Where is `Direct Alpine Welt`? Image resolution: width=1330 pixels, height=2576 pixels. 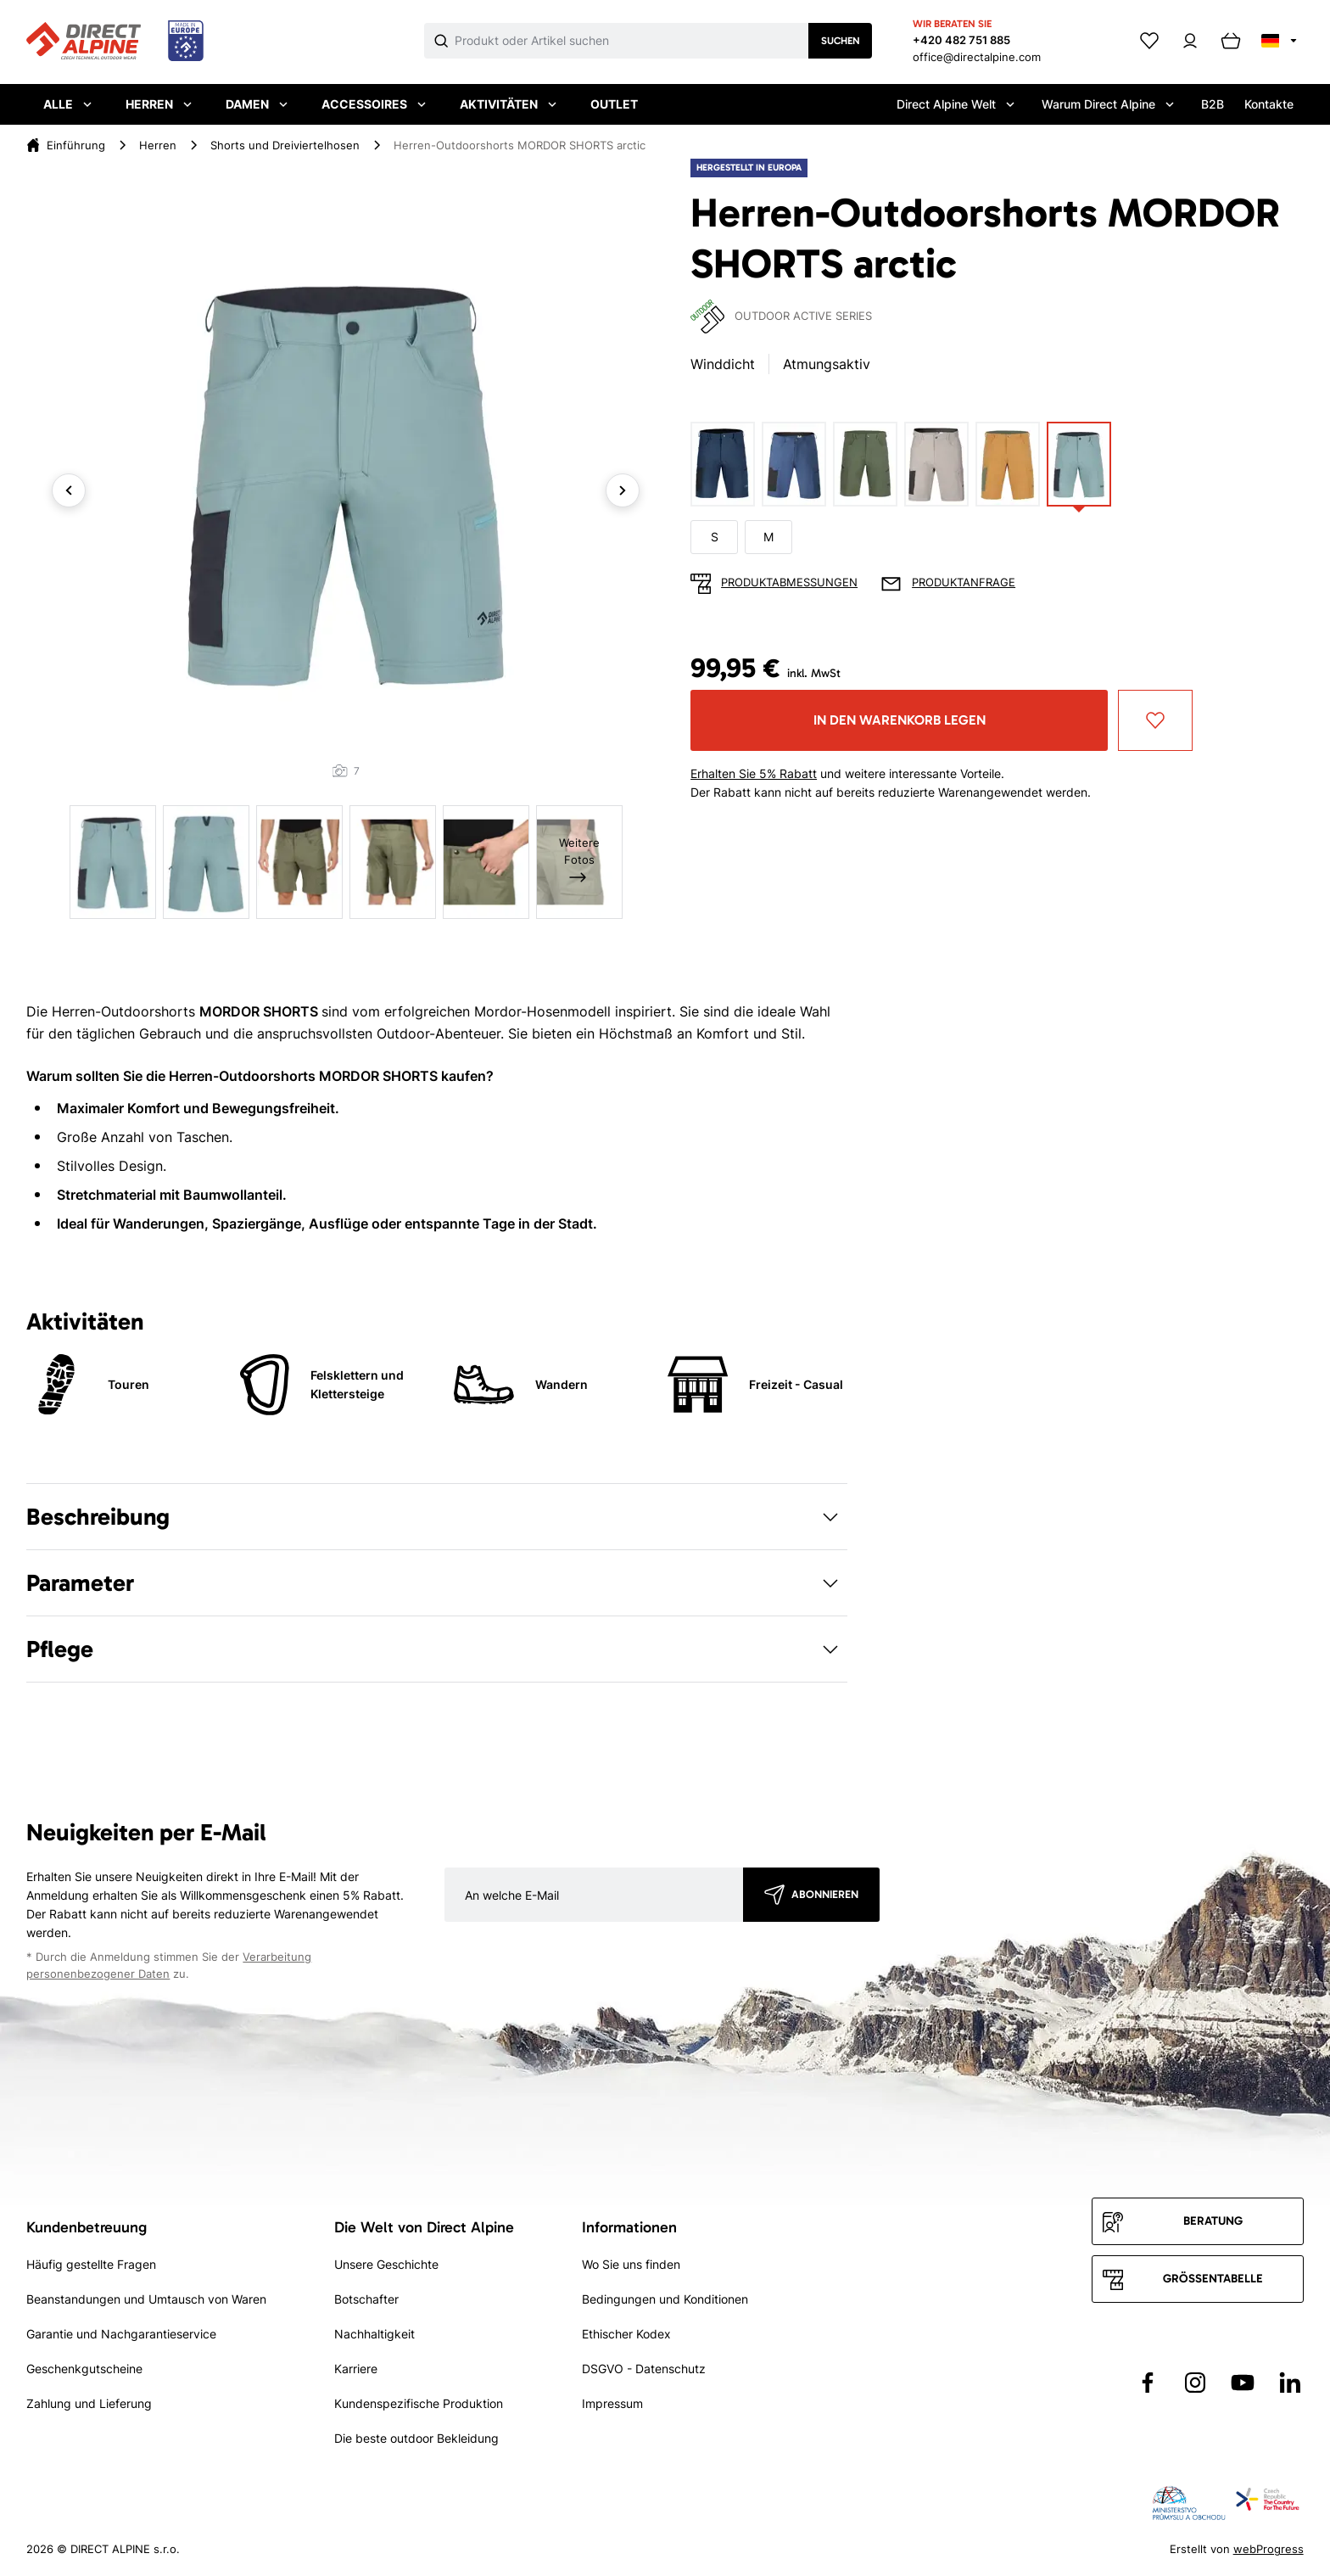
Direct Alpine Welt is located at coordinates (955, 104).